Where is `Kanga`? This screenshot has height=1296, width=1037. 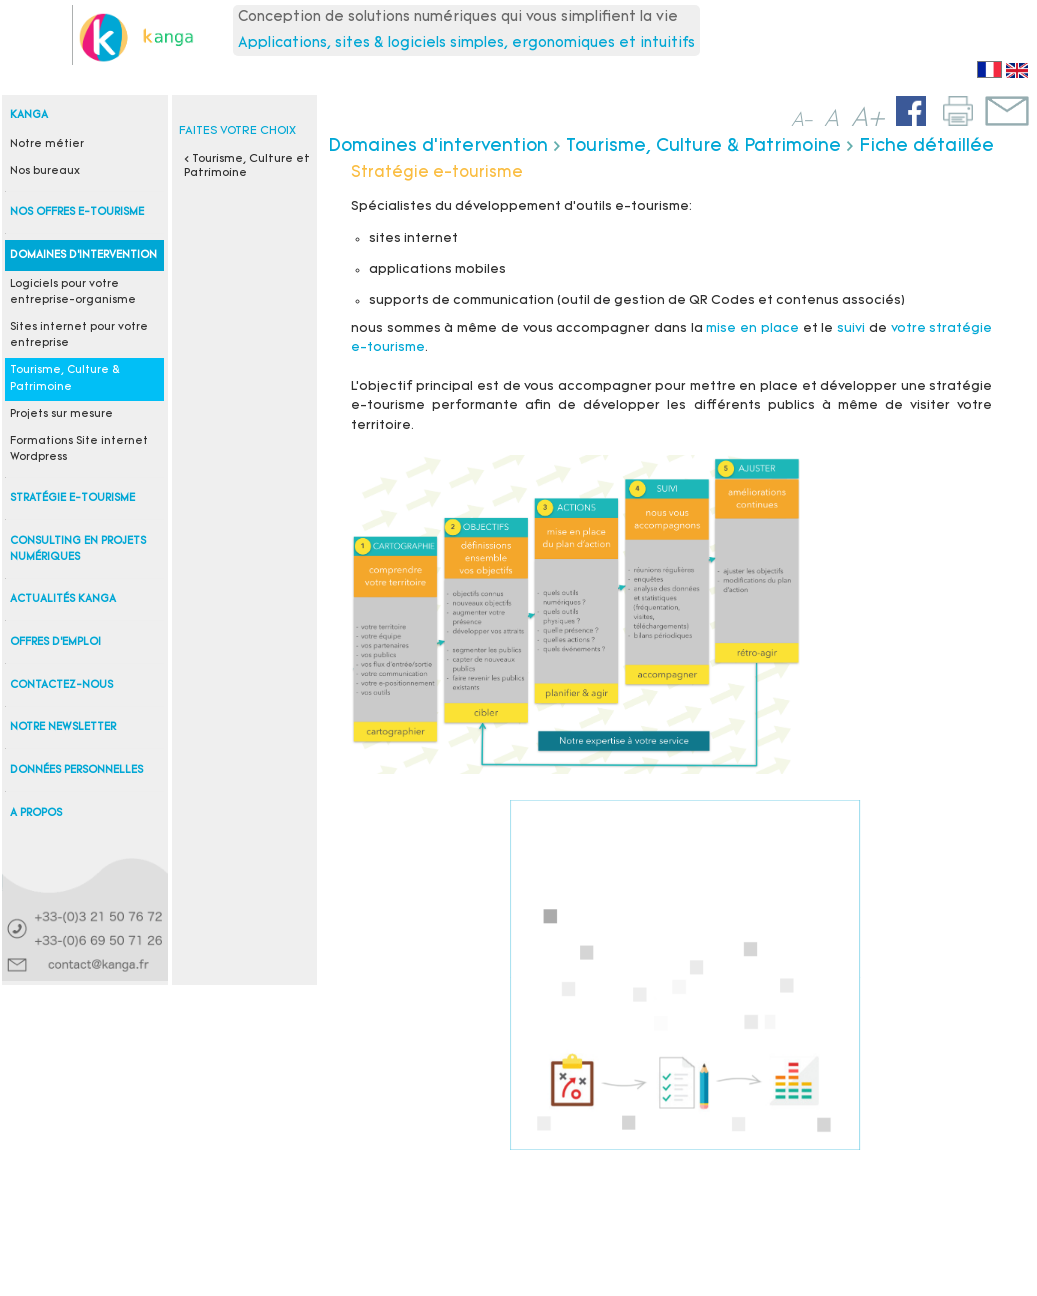 Kanga is located at coordinates (29, 115).